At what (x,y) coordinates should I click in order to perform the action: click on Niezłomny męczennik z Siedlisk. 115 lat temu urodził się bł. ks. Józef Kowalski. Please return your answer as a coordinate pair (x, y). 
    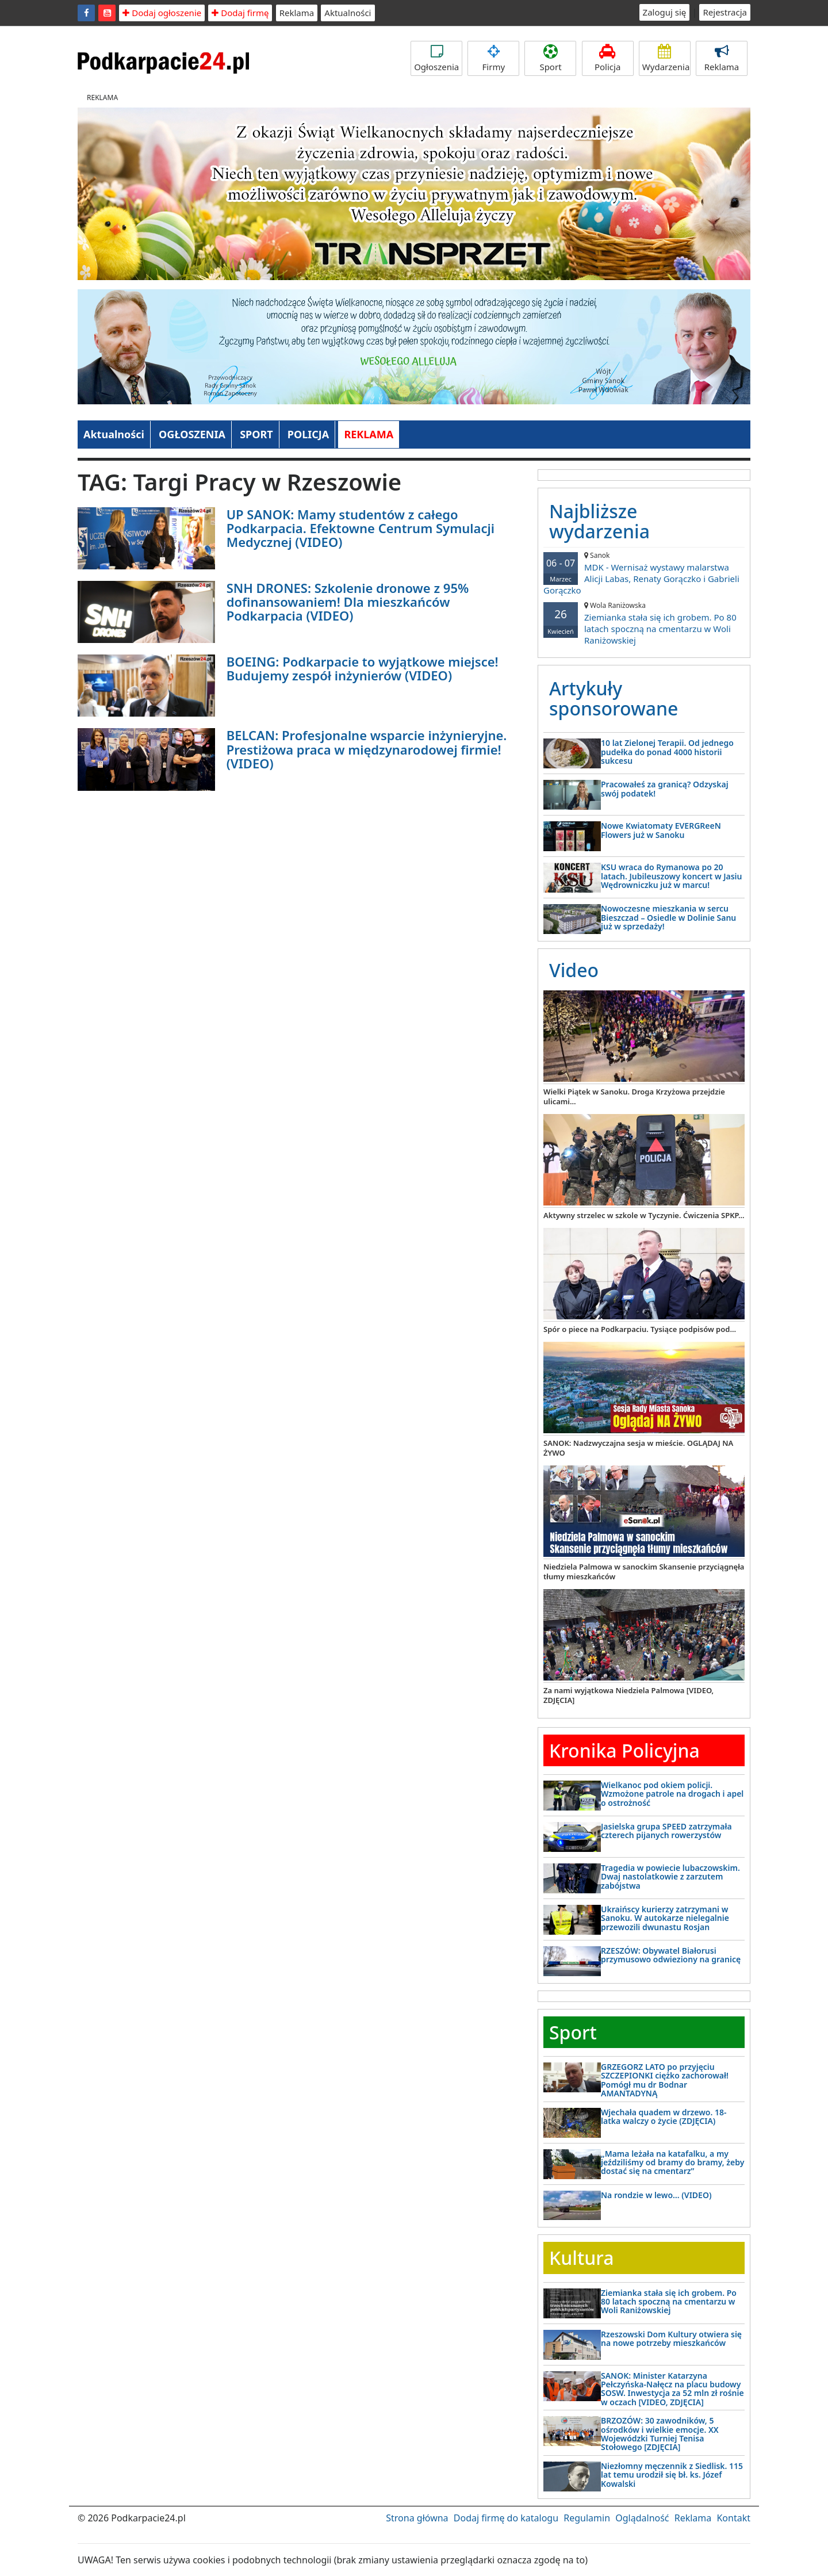
    Looking at the image, I should click on (672, 2474).